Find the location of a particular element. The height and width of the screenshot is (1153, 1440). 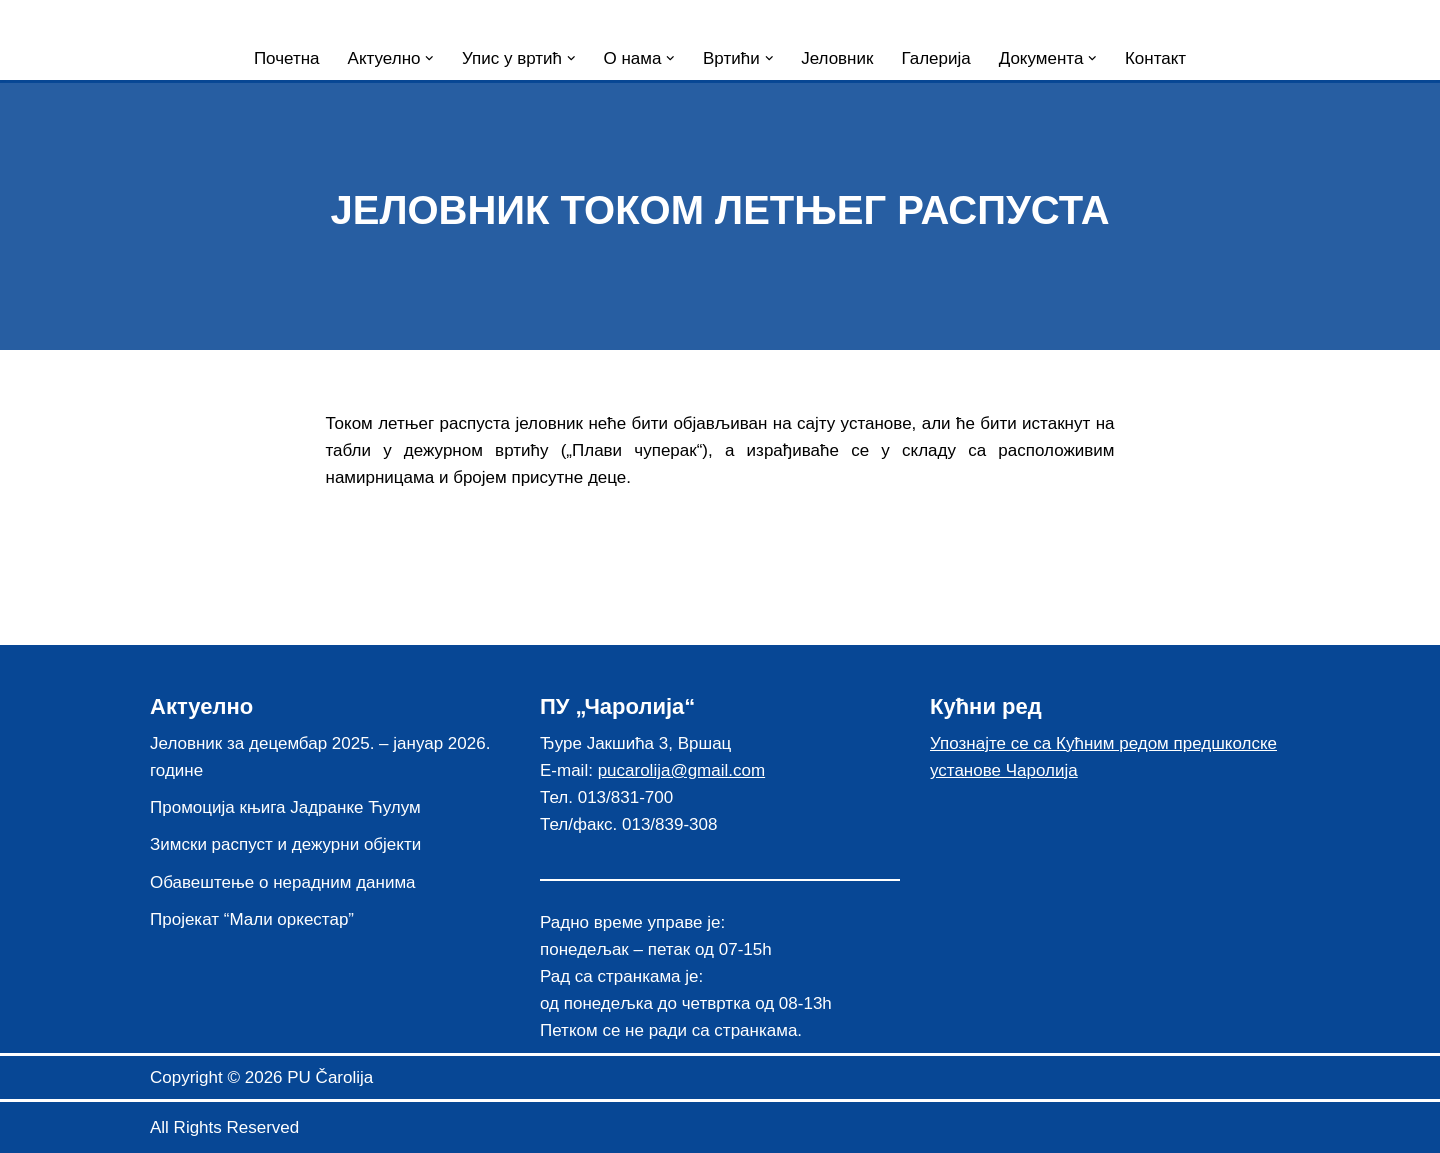

Јеловник is located at coordinates (837, 58).